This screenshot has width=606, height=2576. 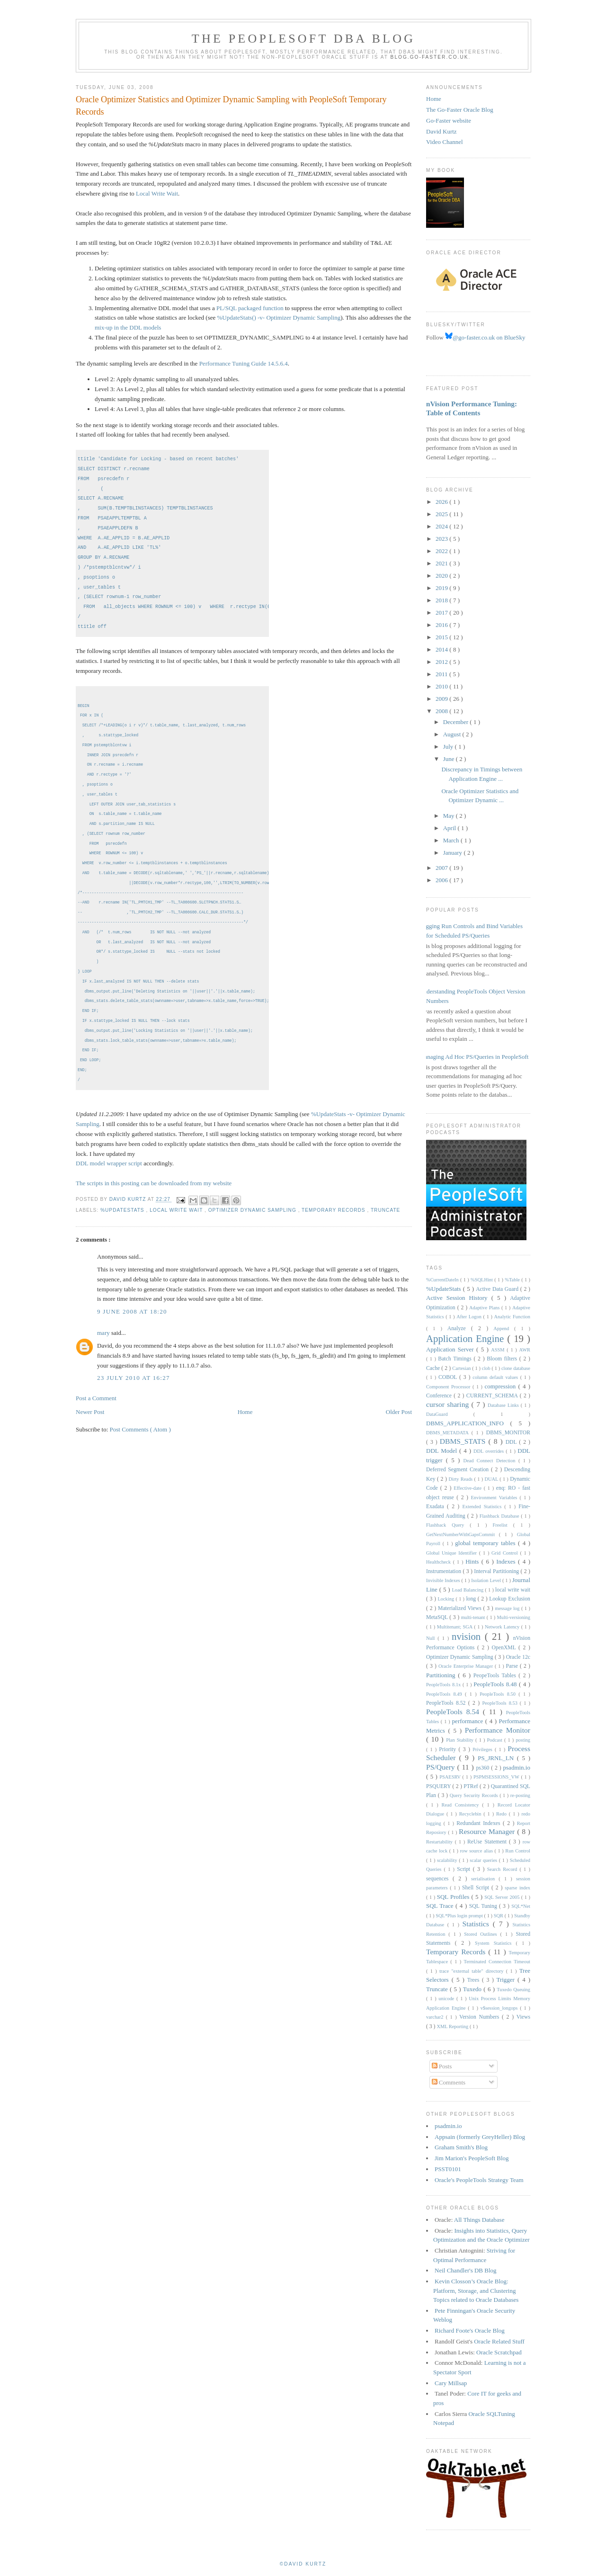 What do you see at coordinates (516, 1767) in the screenshot?
I see `psadmin.io` at bounding box center [516, 1767].